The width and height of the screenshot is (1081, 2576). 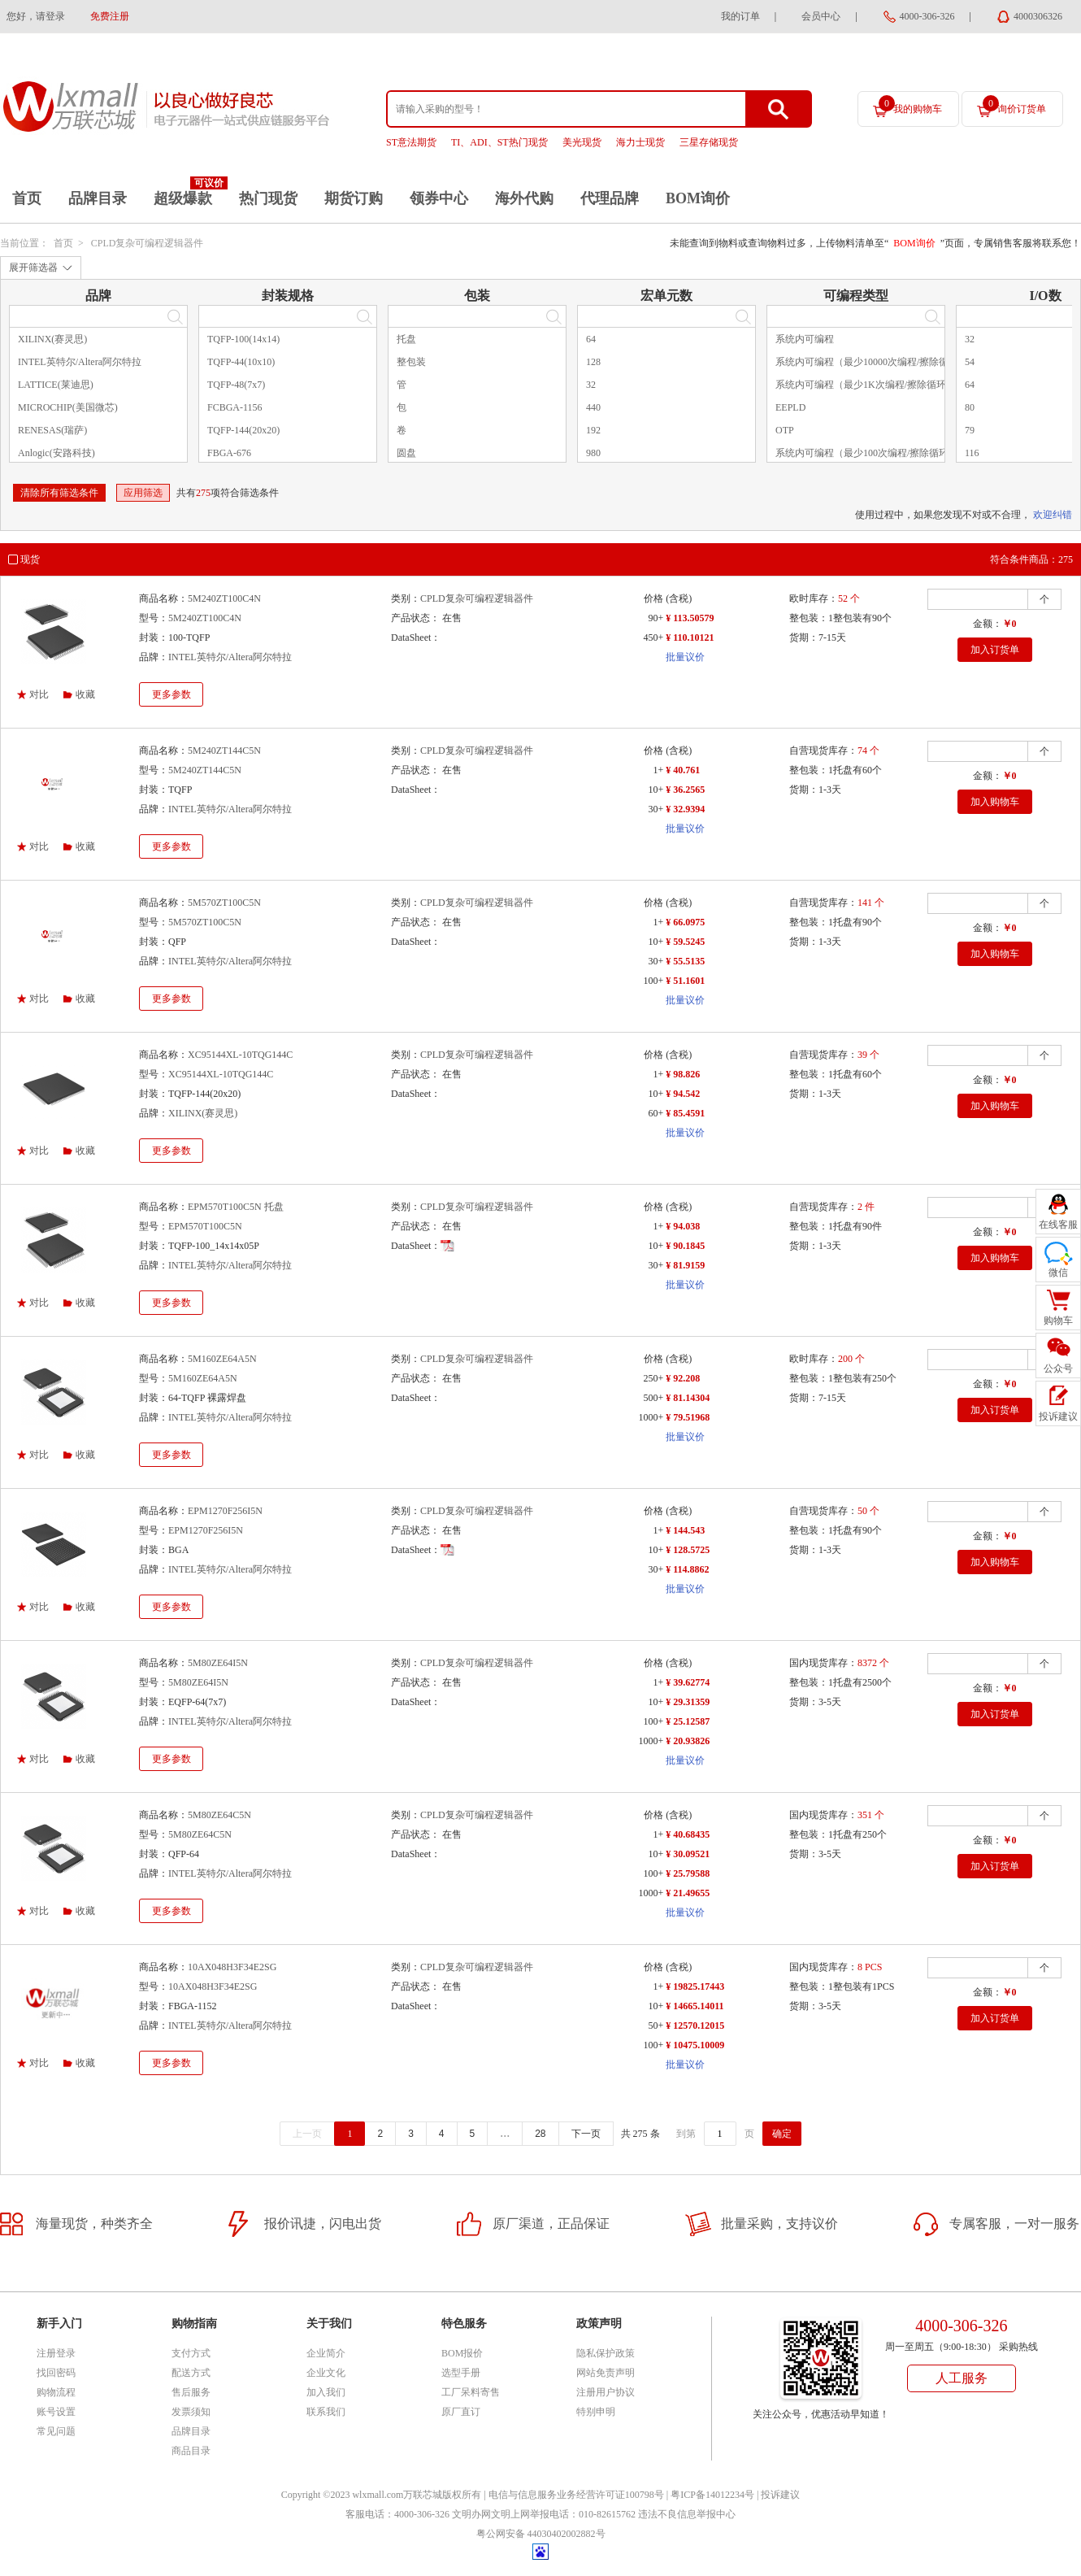 What do you see at coordinates (52, 339) in the screenshot?
I see `XILINX(赛灵思)` at bounding box center [52, 339].